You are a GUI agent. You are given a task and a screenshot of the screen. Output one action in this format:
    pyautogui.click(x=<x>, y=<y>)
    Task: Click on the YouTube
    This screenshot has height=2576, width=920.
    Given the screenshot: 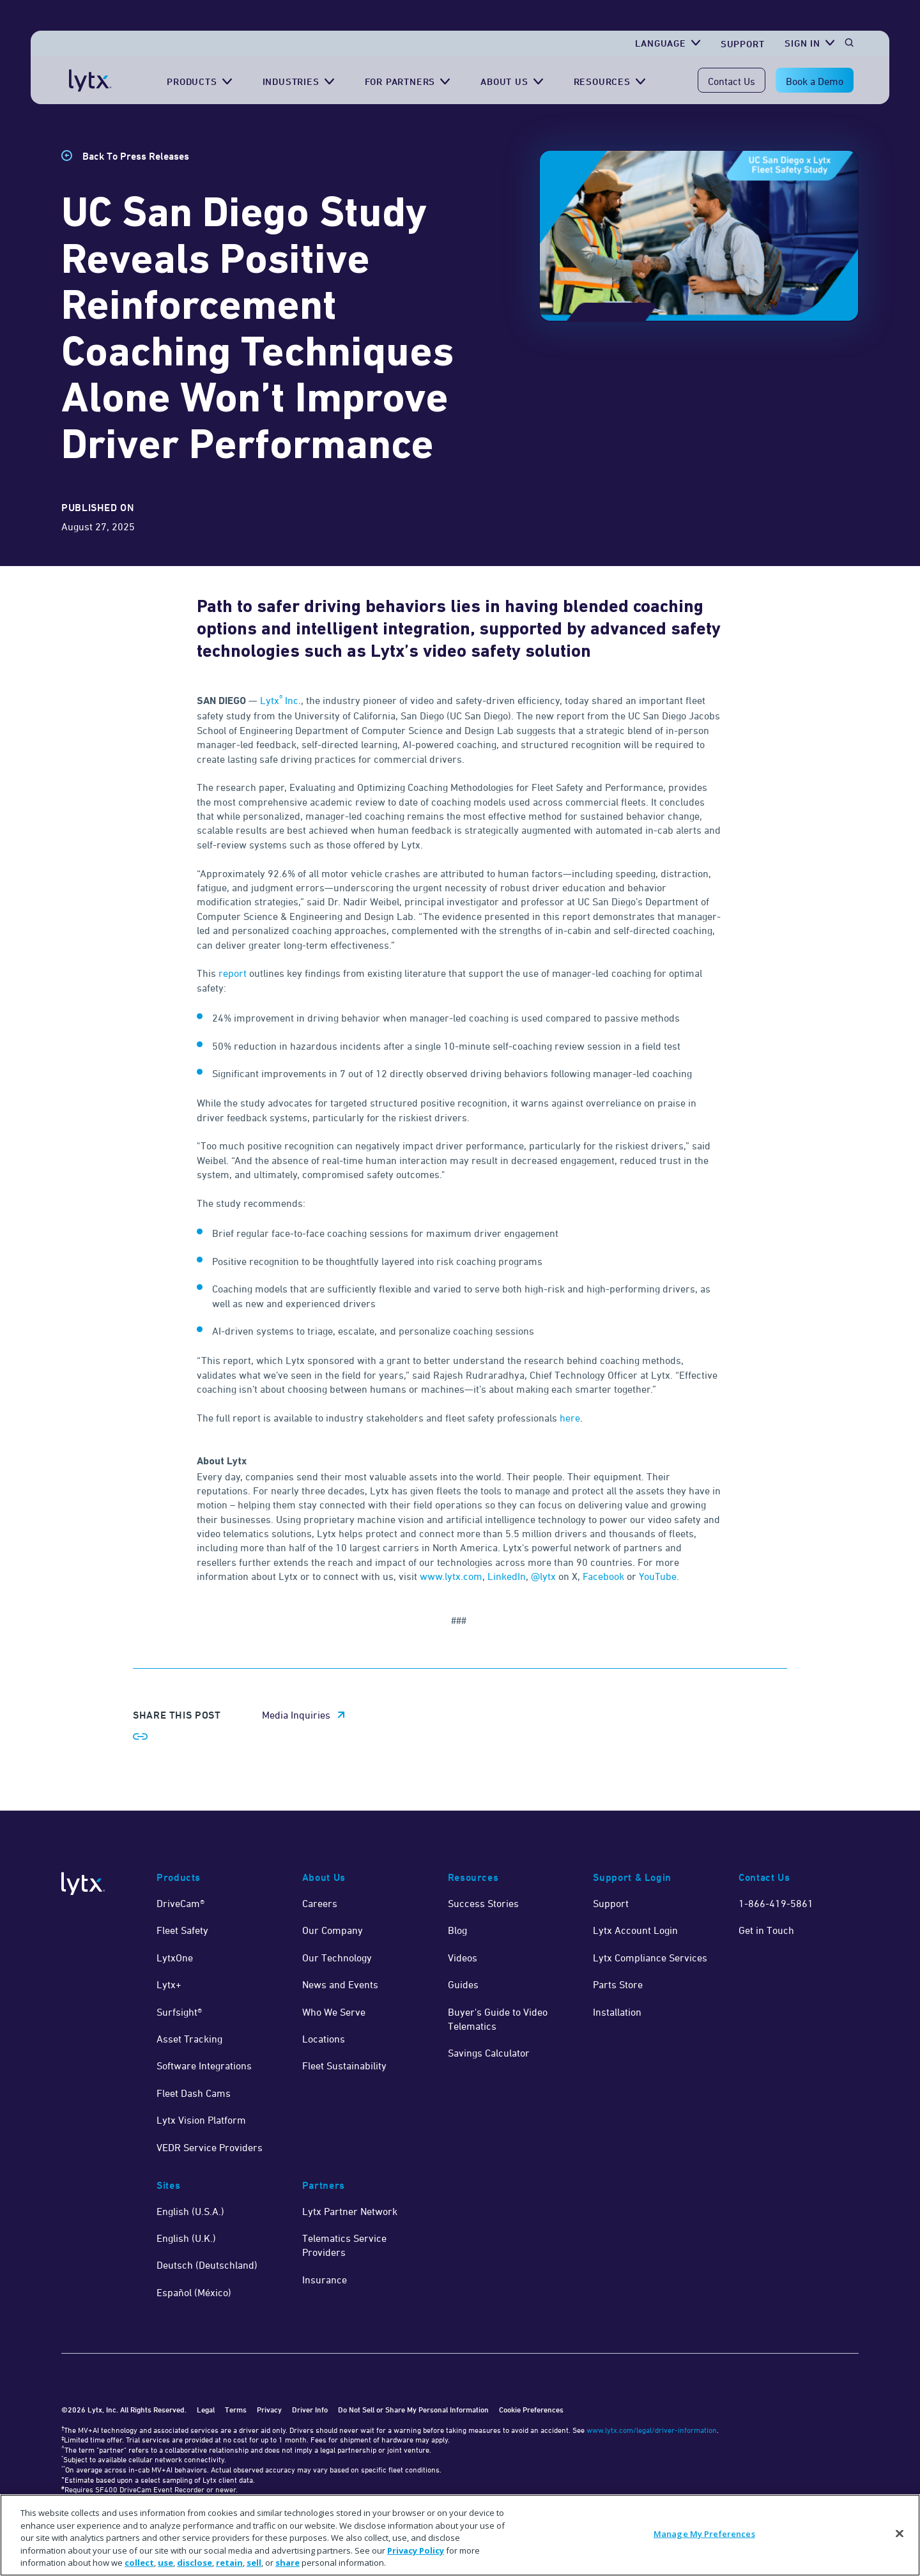 What is the action you would take?
    pyautogui.click(x=658, y=1576)
    